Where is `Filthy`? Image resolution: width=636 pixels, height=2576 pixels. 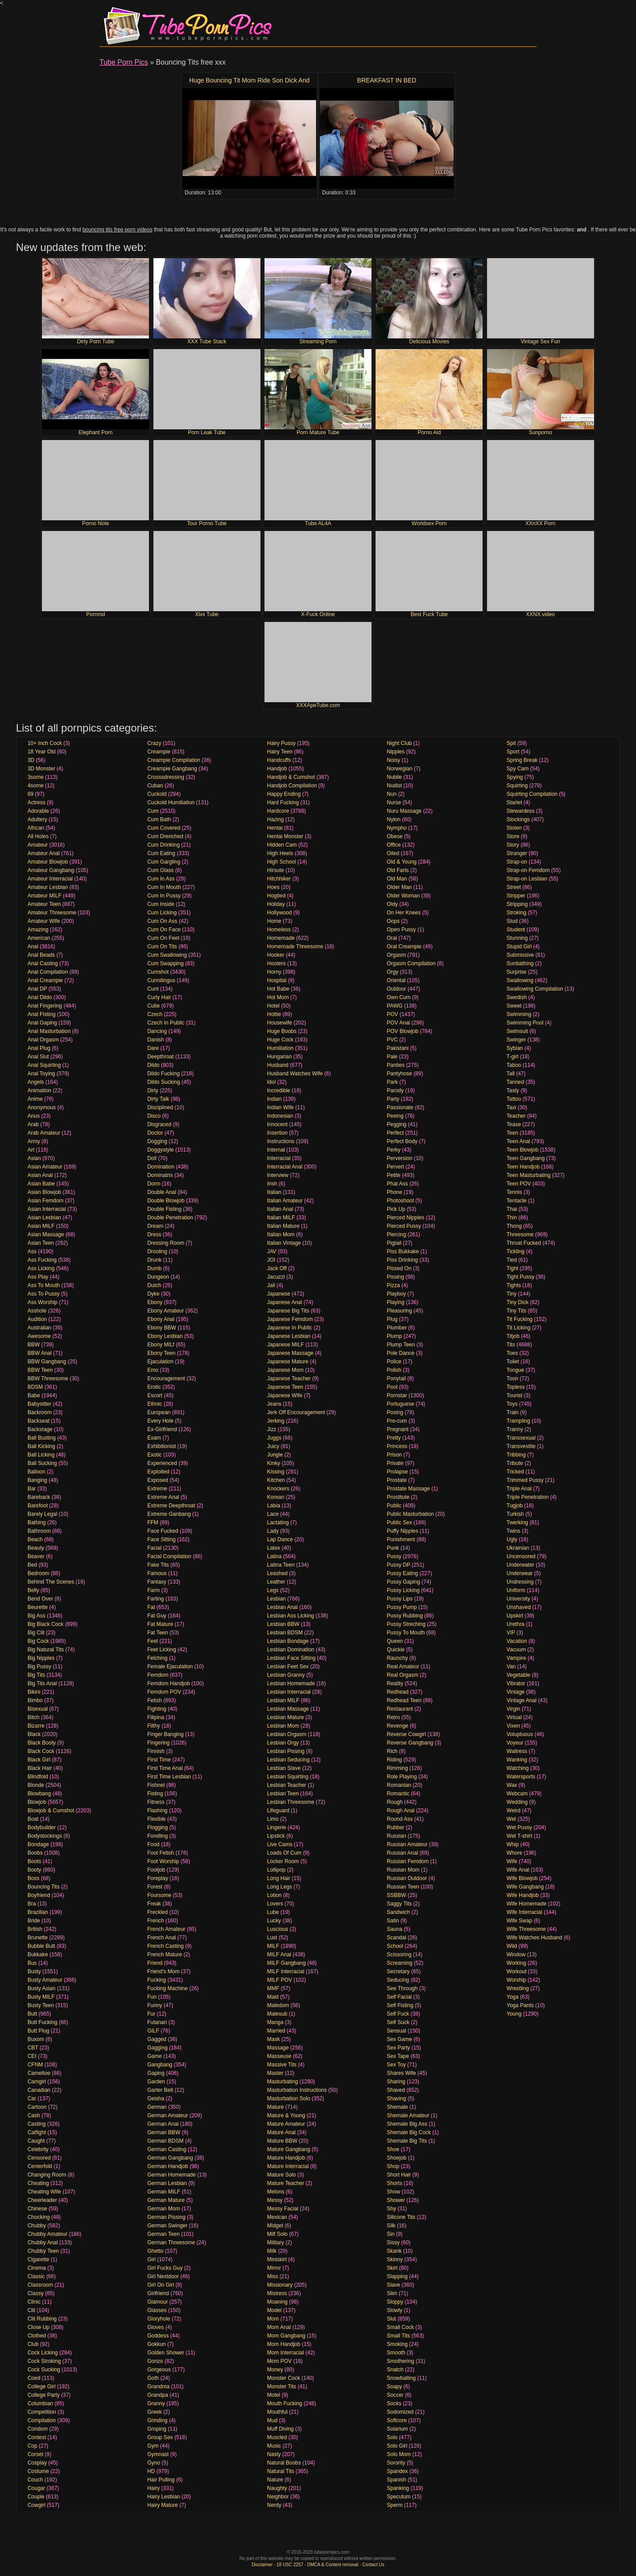
Filthy is located at coordinates (153, 1726).